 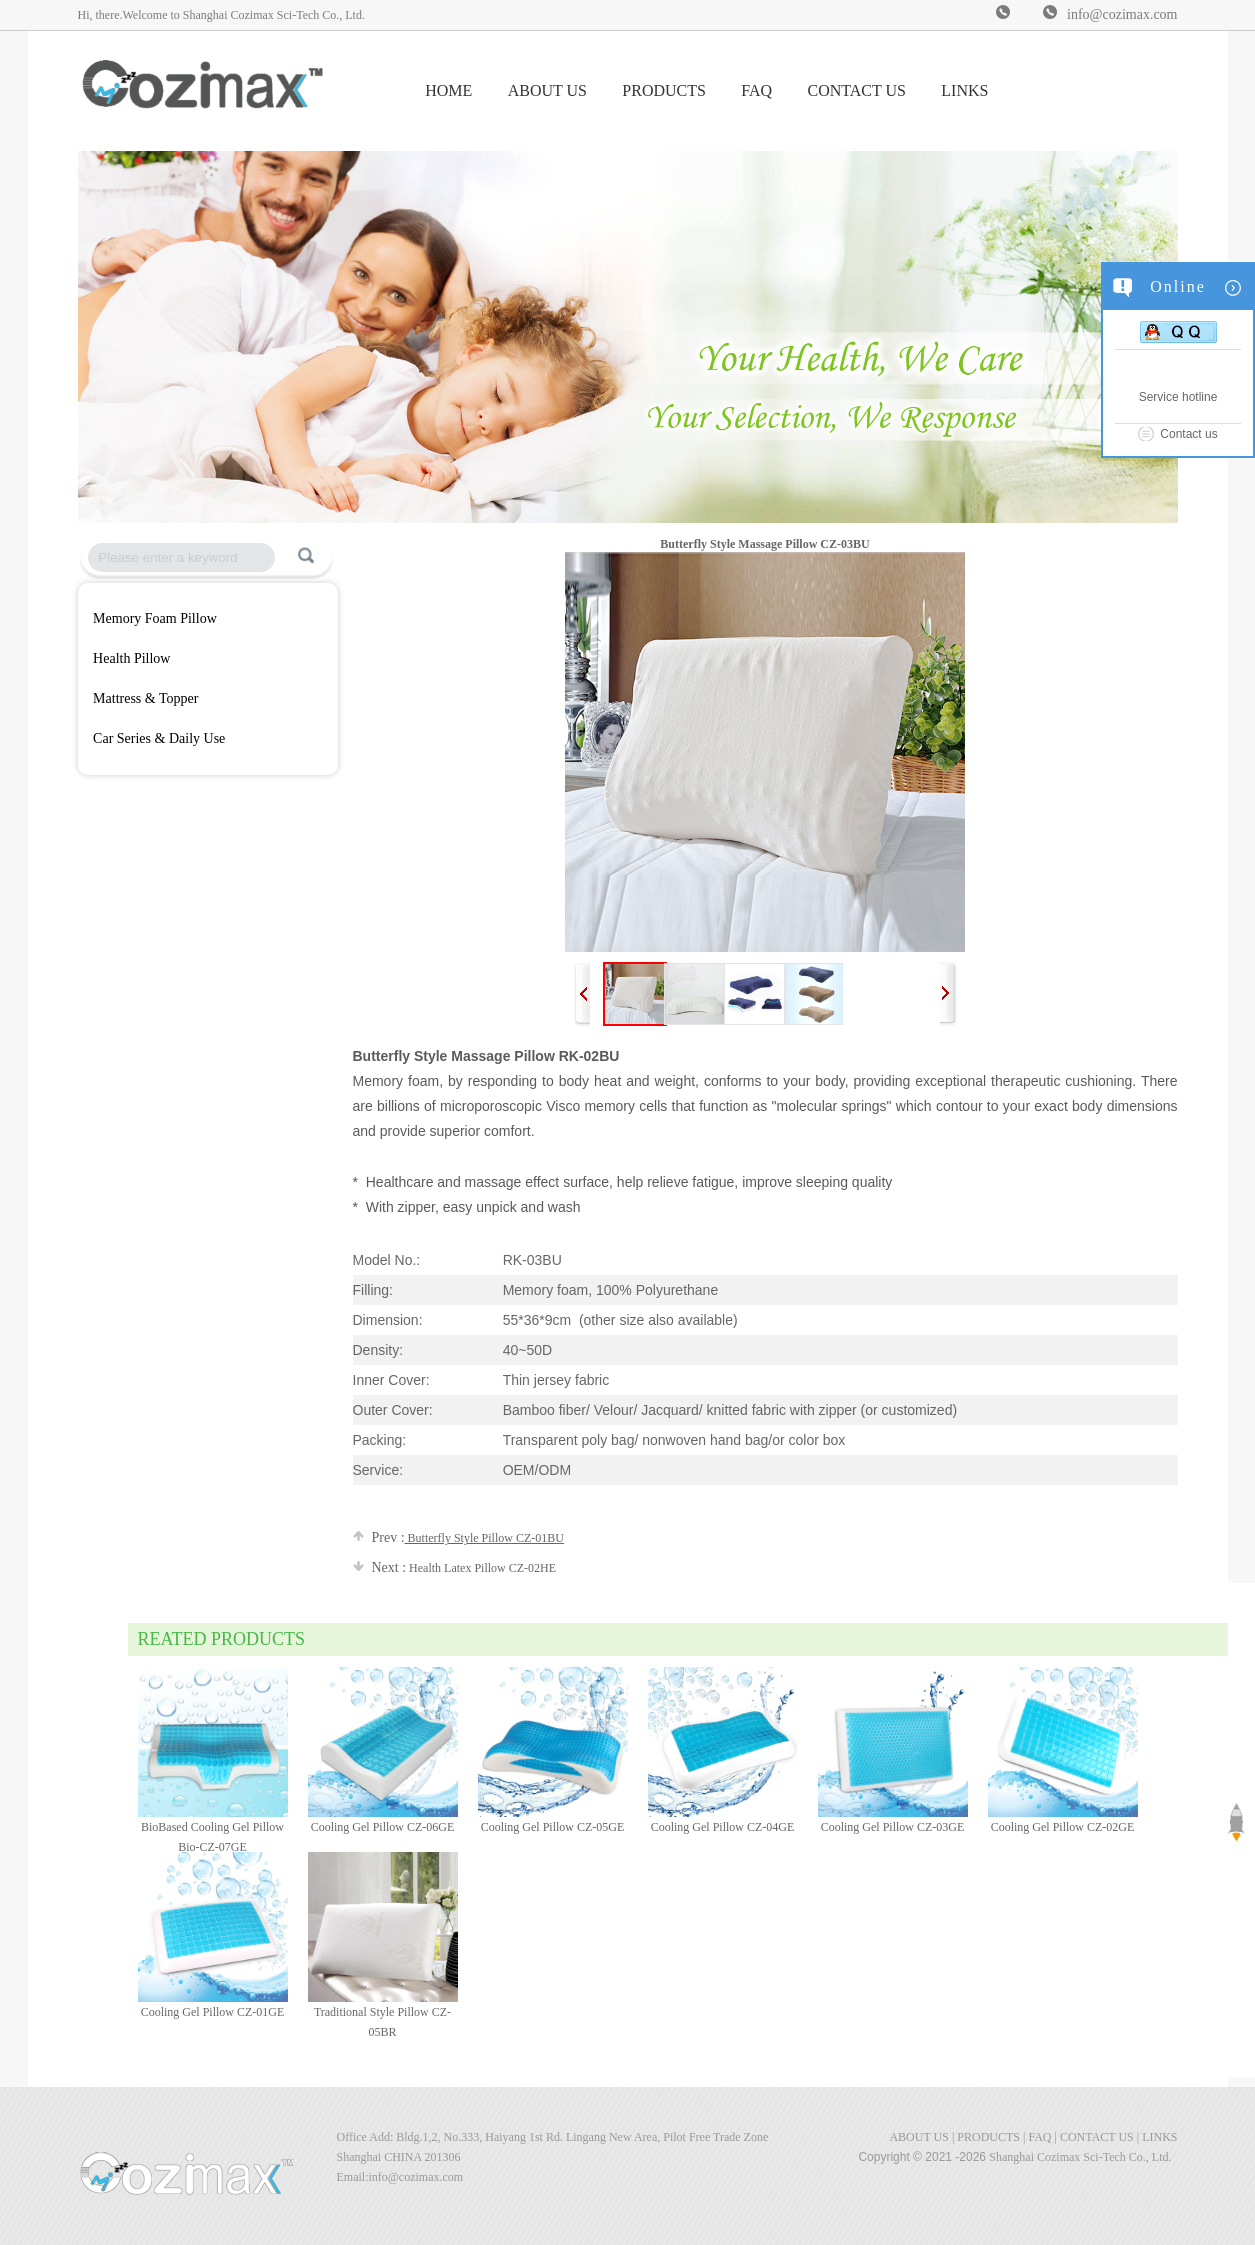 What do you see at coordinates (756, 90) in the screenshot?
I see `FAQ` at bounding box center [756, 90].